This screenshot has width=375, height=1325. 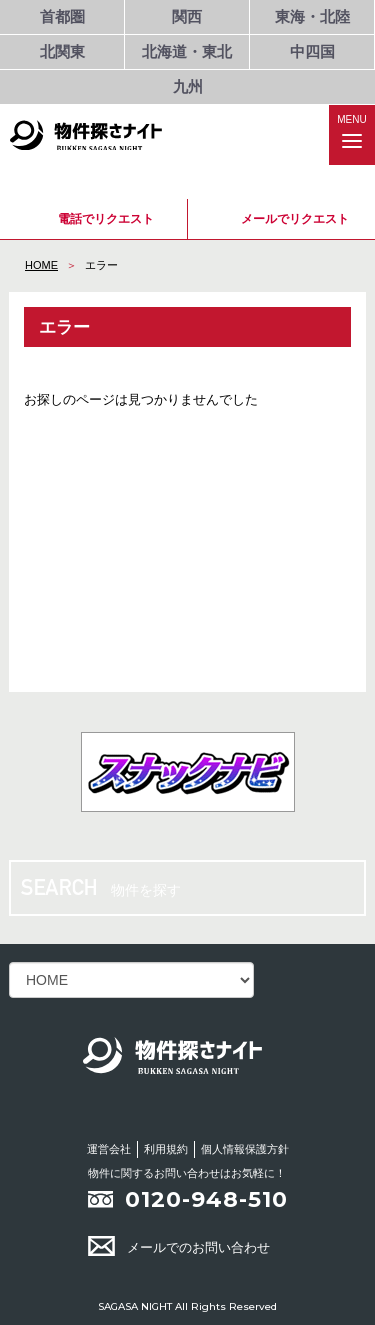 I want to click on 東海・北陸, so click(x=312, y=16).